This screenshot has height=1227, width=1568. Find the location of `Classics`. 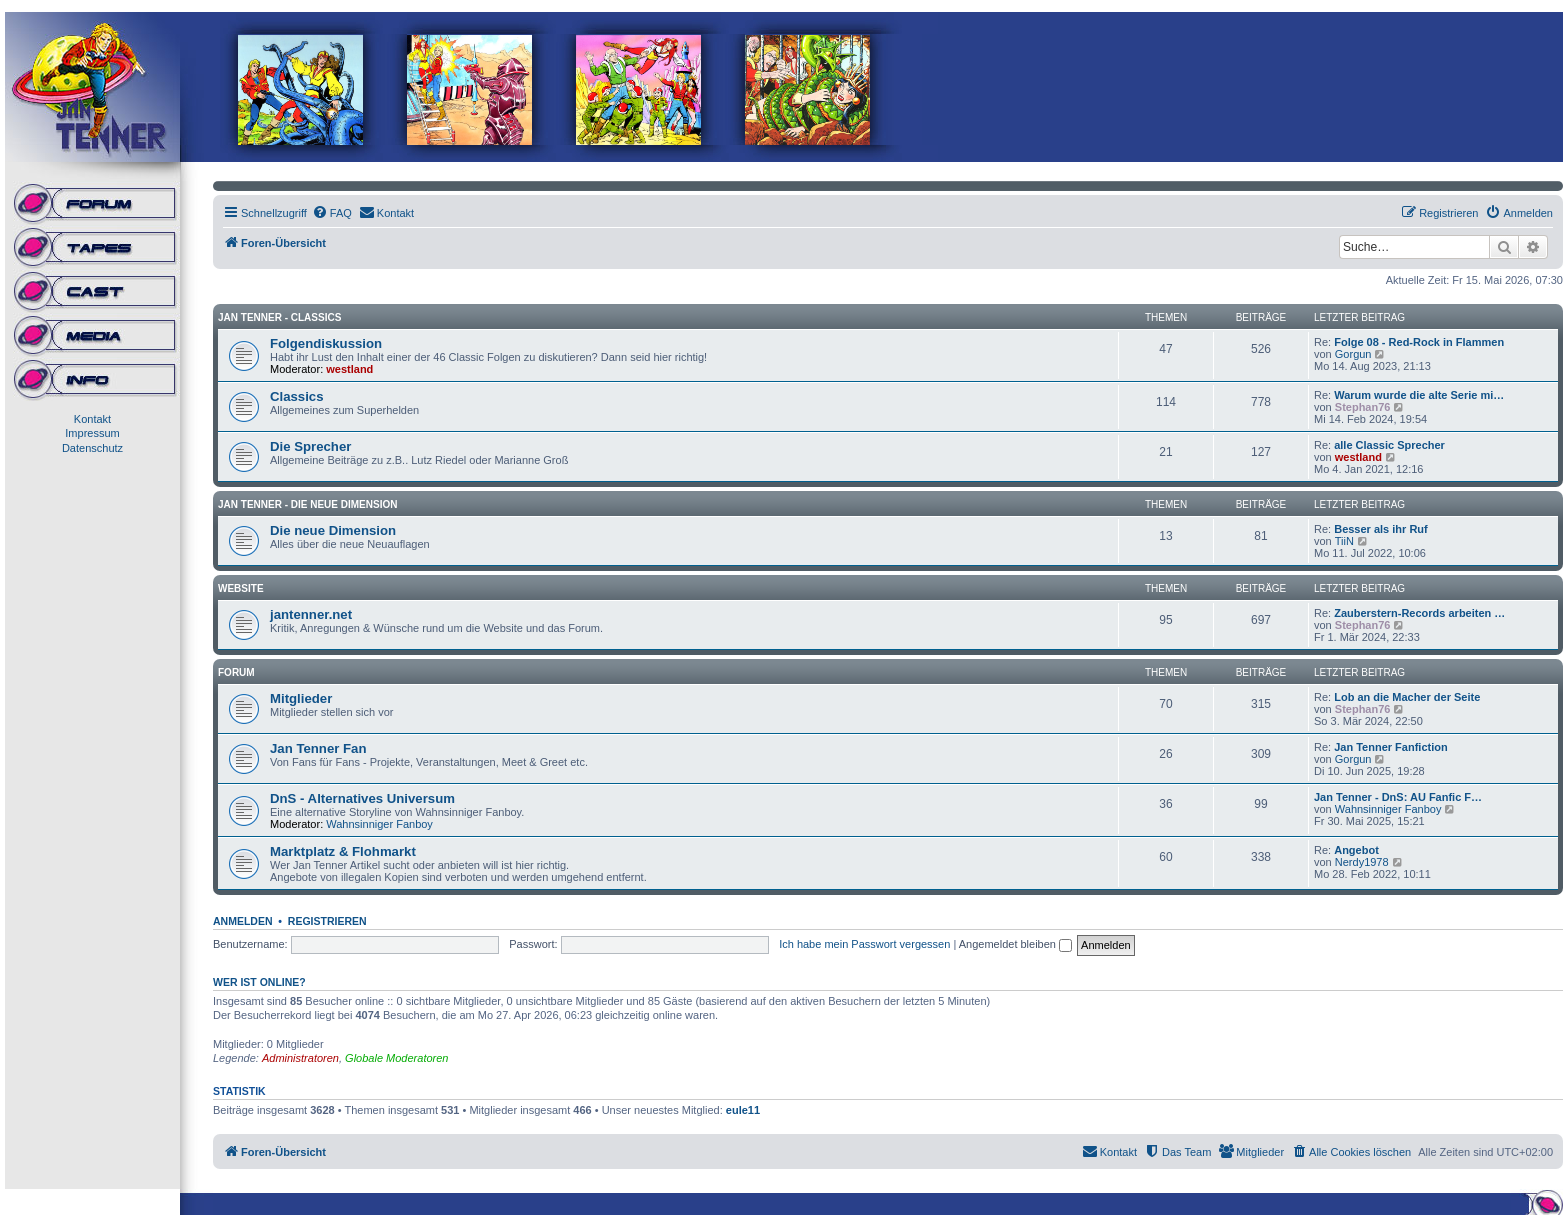

Classics is located at coordinates (297, 396).